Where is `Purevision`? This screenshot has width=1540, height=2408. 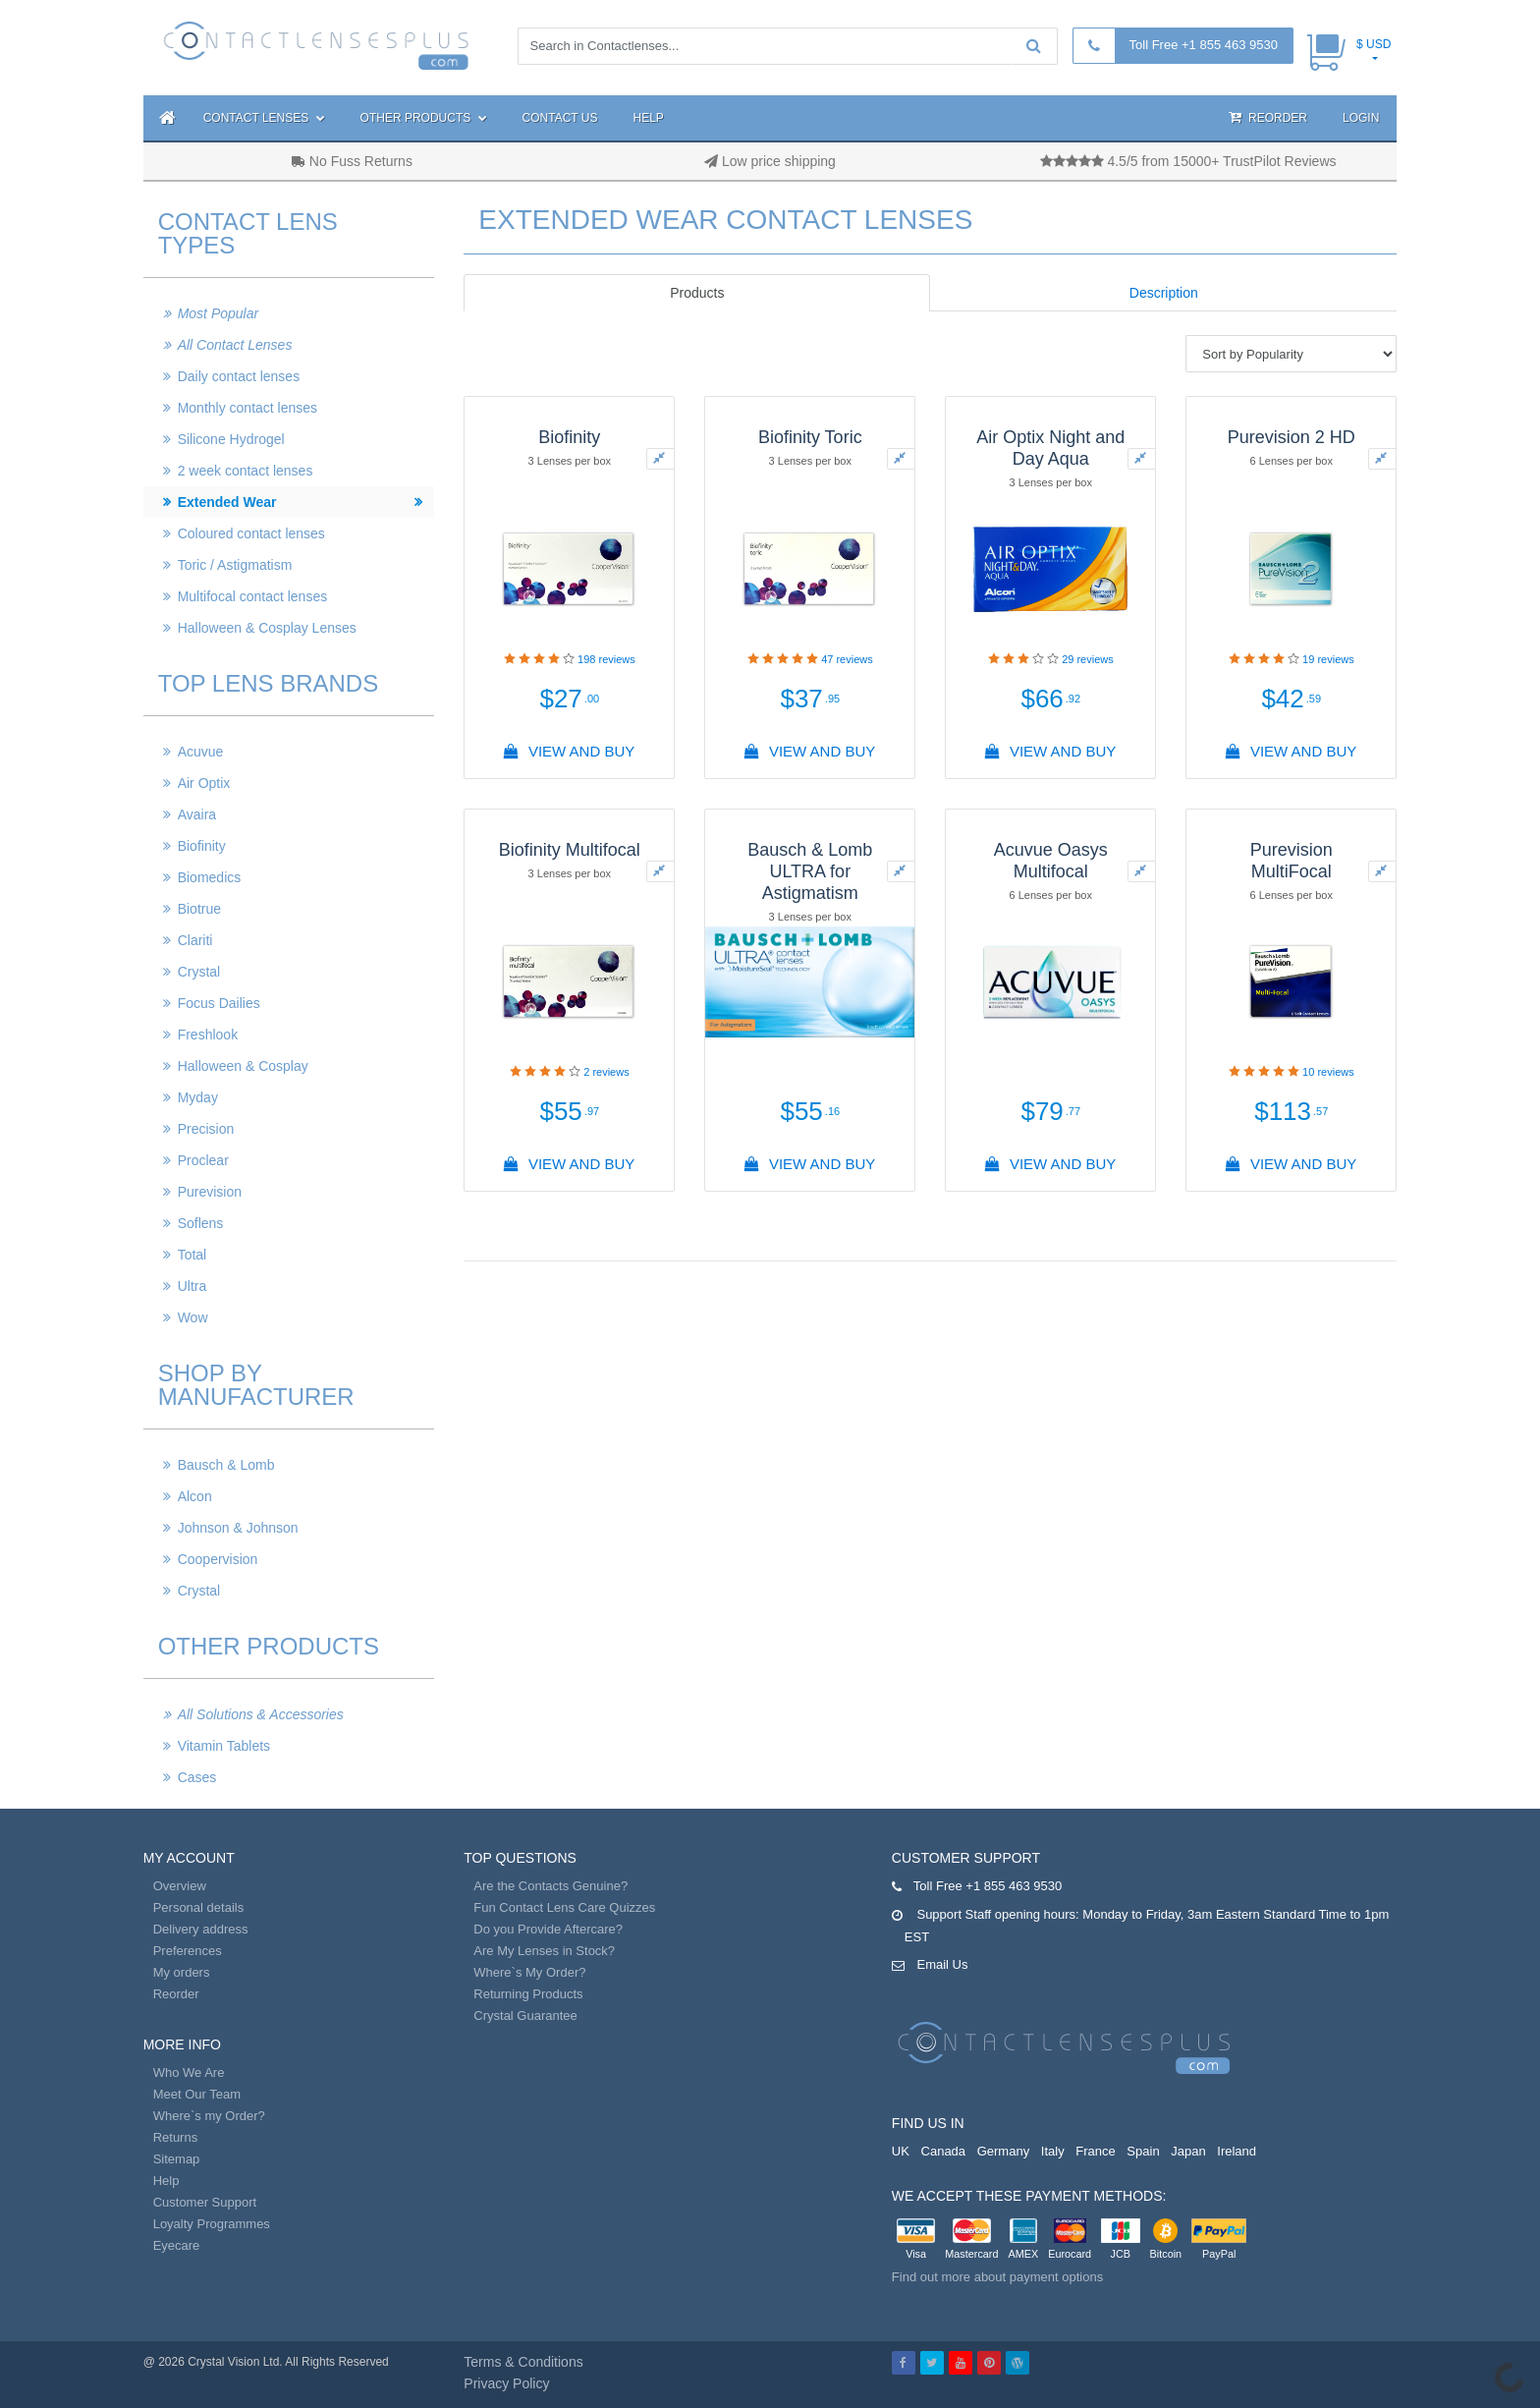
Purevision is located at coordinates (210, 1192).